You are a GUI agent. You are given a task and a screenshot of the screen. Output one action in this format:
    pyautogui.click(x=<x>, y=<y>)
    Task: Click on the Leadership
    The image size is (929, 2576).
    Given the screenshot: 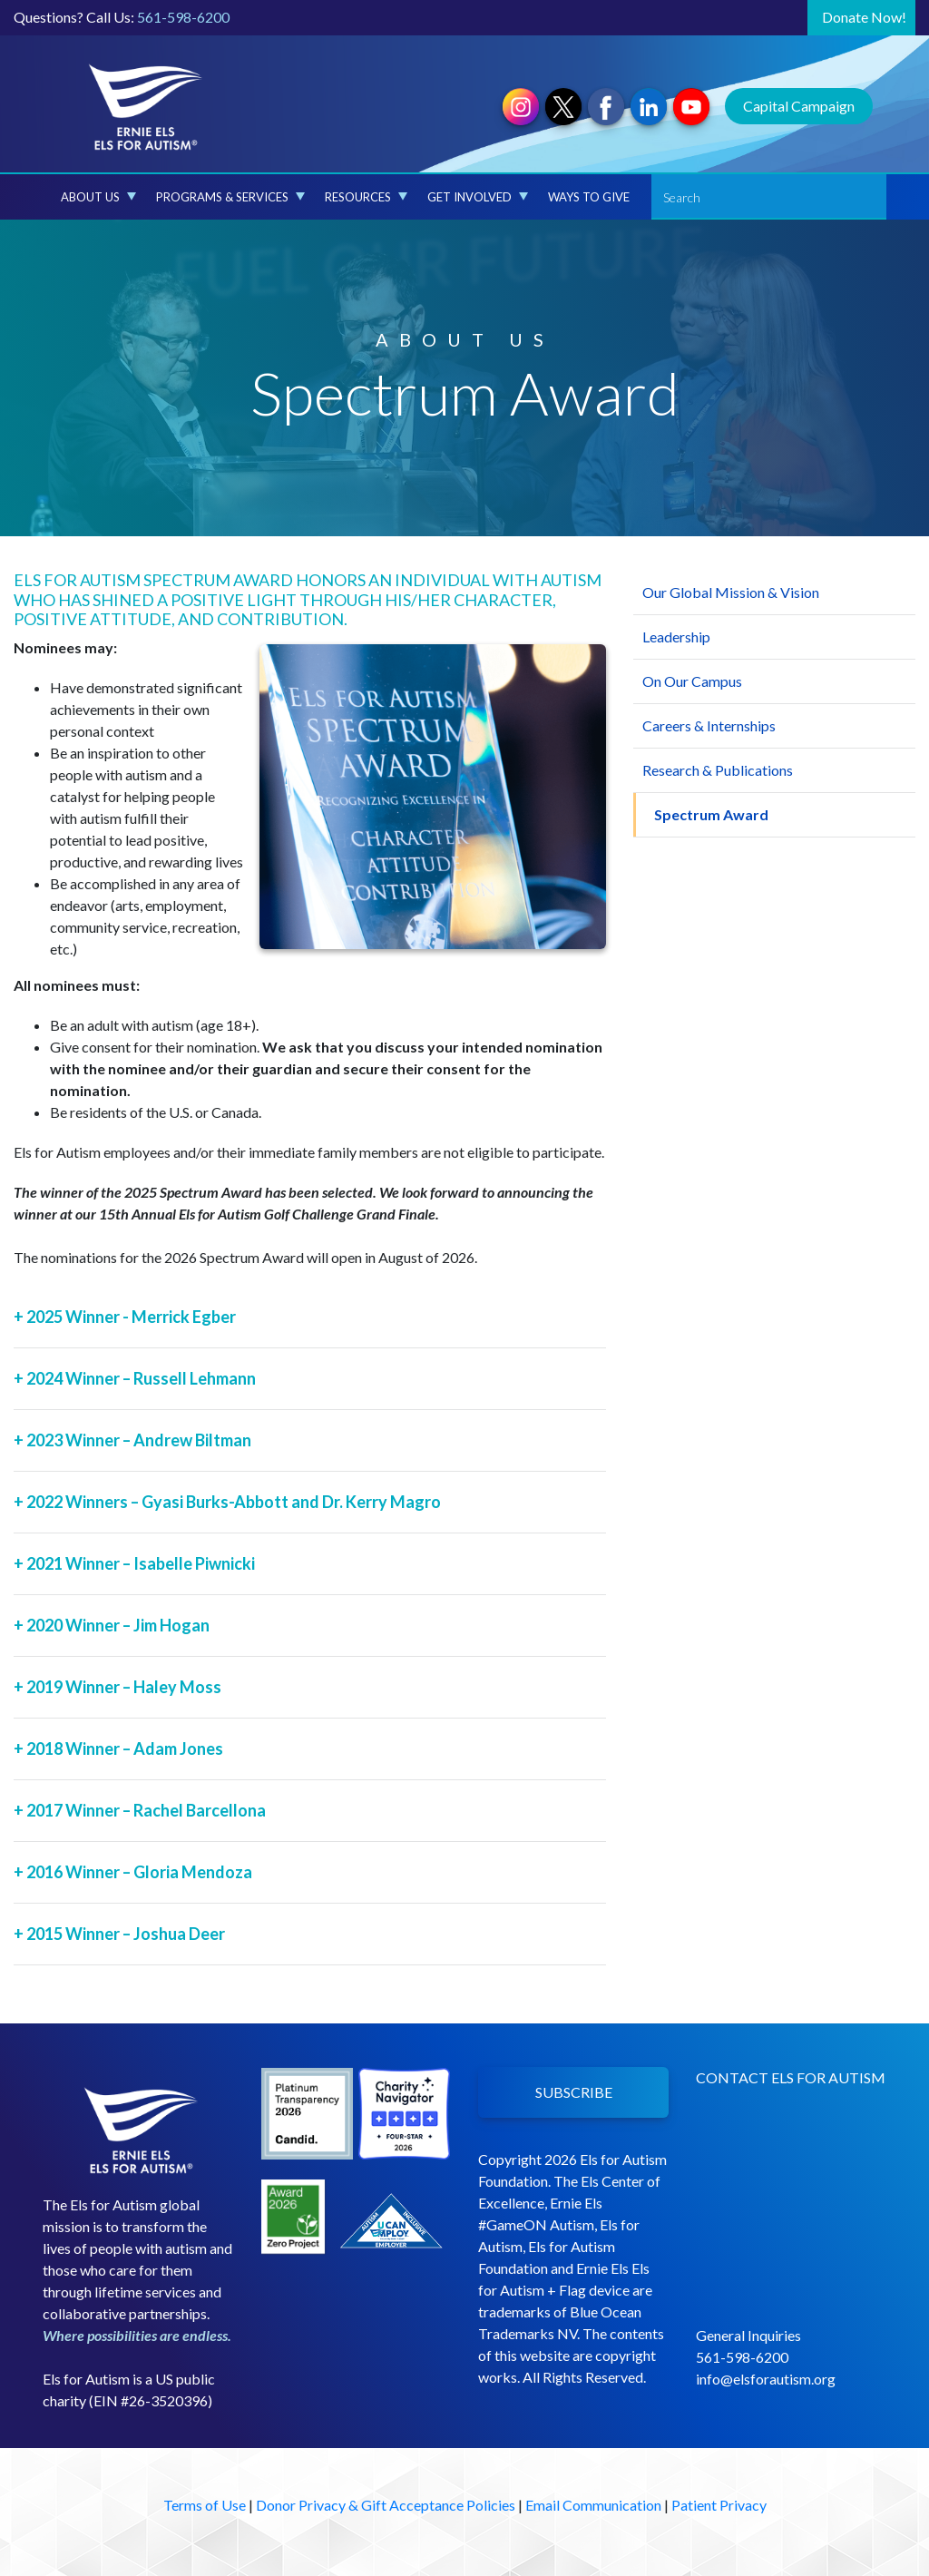 What is the action you would take?
    pyautogui.click(x=676, y=636)
    